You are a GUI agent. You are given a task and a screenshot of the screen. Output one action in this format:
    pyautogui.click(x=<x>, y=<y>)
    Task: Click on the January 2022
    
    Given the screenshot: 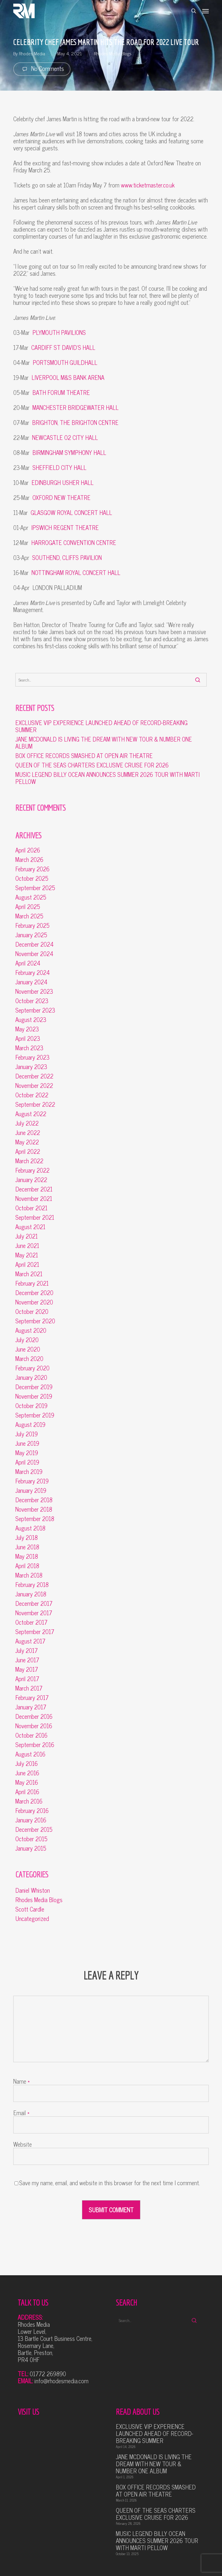 What is the action you would take?
    pyautogui.click(x=31, y=1179)
    